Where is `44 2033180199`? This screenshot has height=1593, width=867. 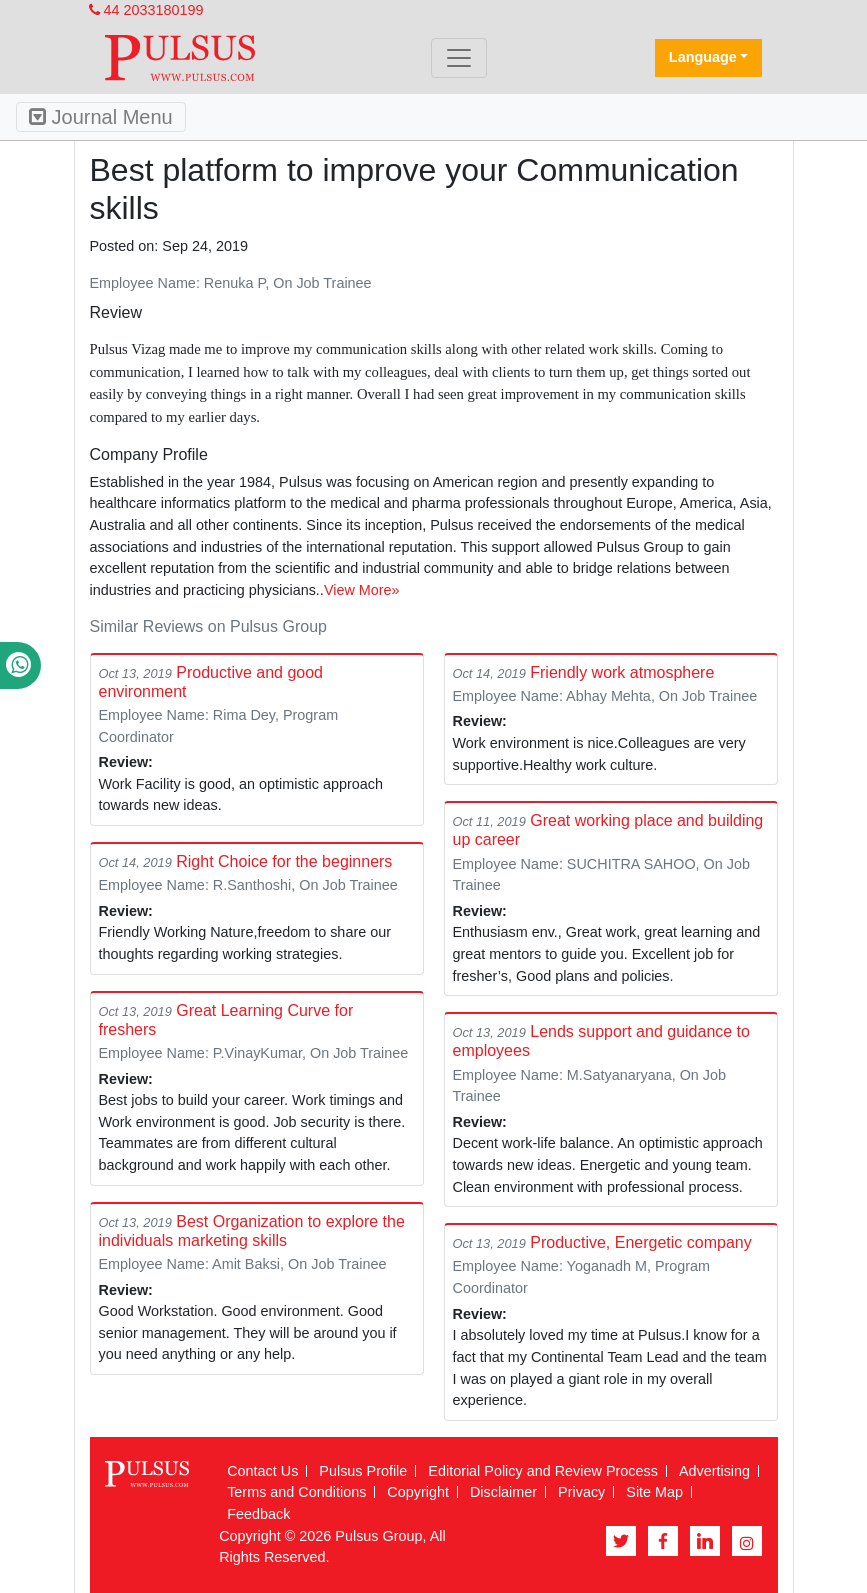
44 2033180199 is located at coordinates (146, 10).